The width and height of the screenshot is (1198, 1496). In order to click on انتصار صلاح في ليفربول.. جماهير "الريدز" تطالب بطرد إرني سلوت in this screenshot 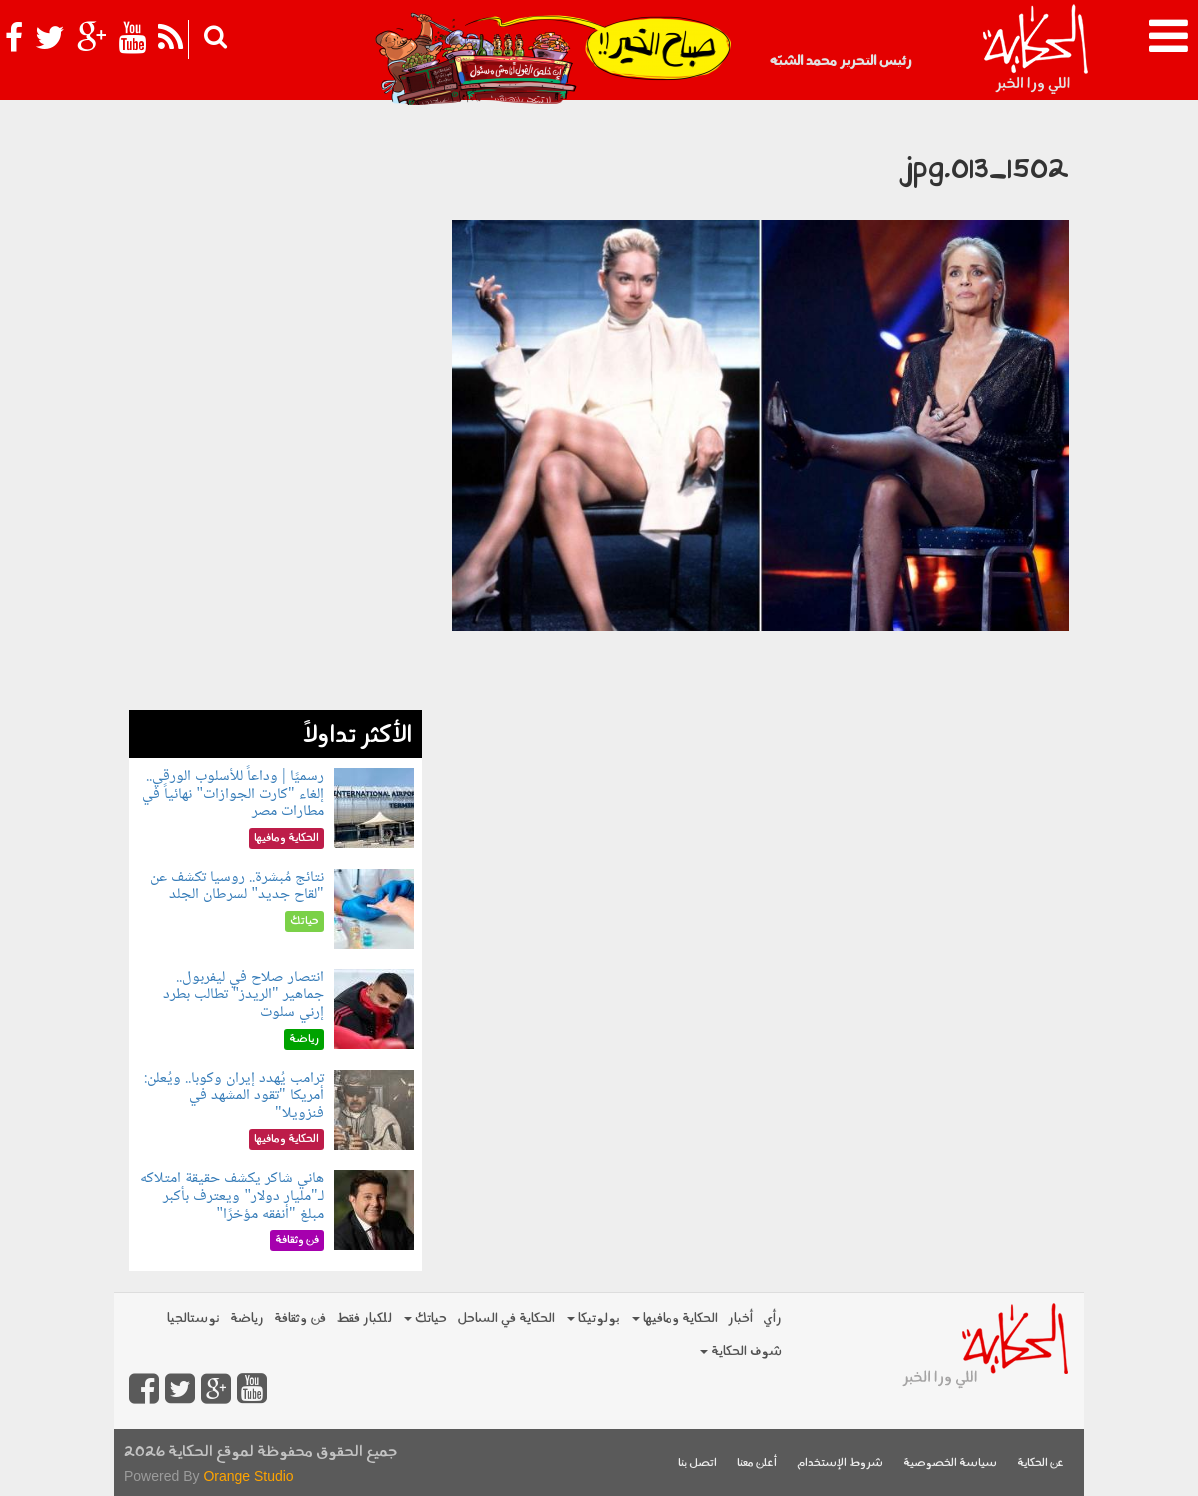, I will do `click(243, 995)`.